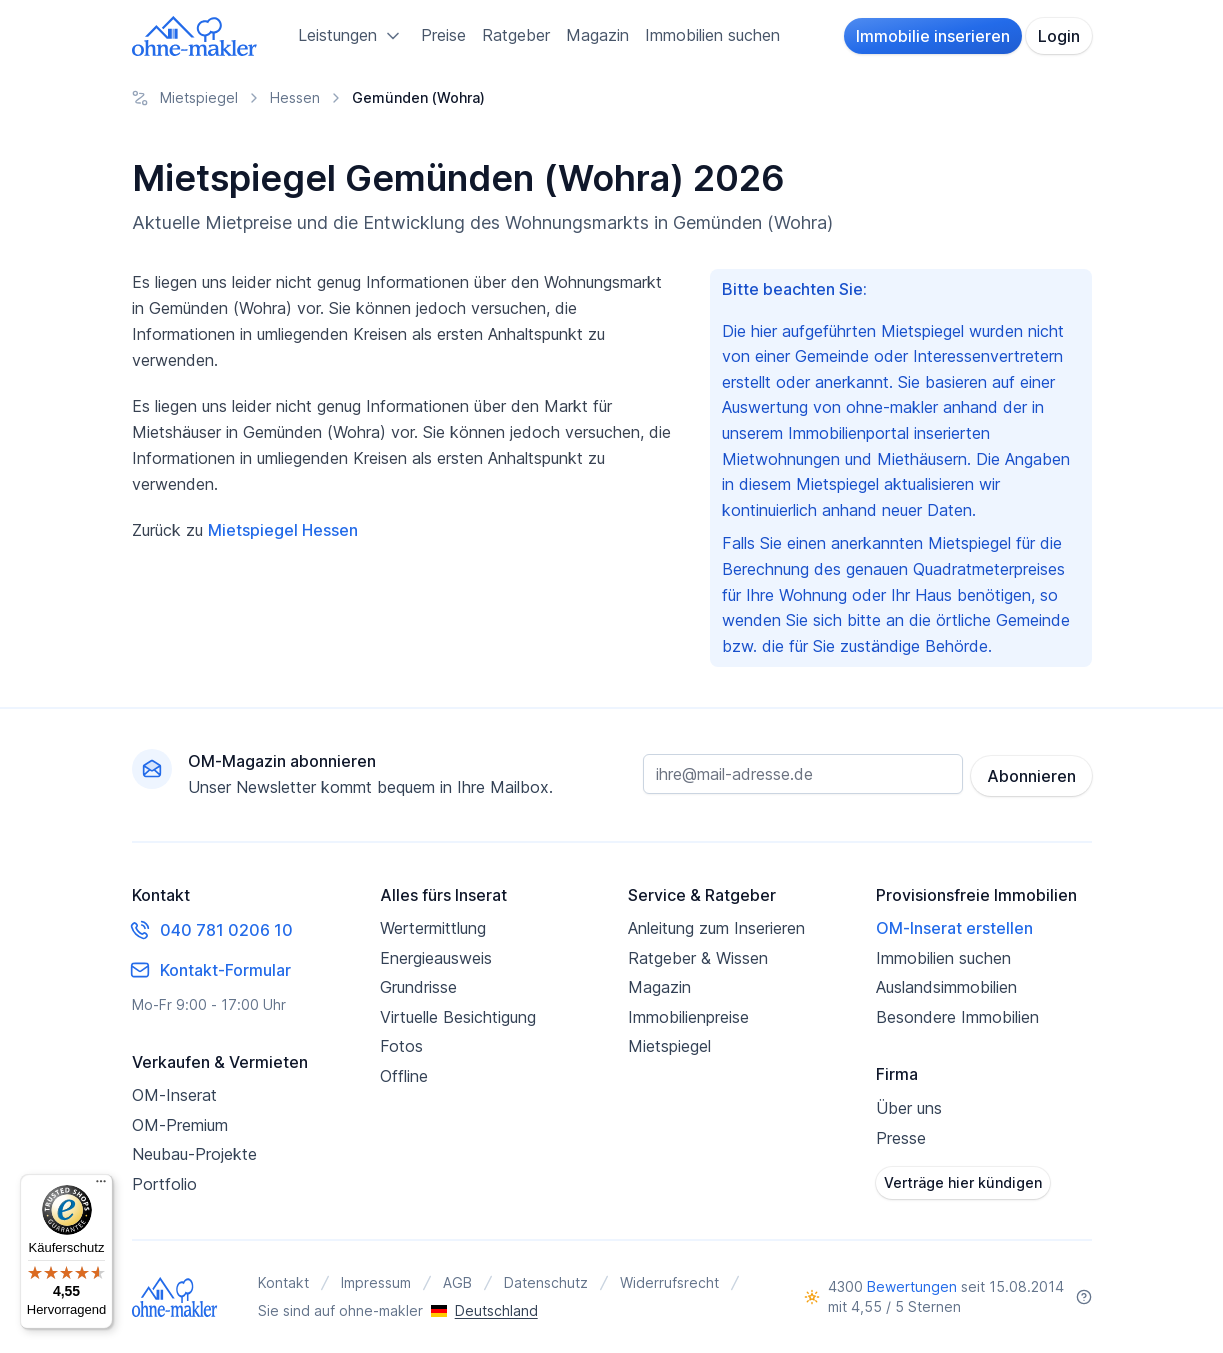 Image resolution: width=1223 pixels, height=1353 pixels. I want to click on Immobilien suchen, so click(712, 35).